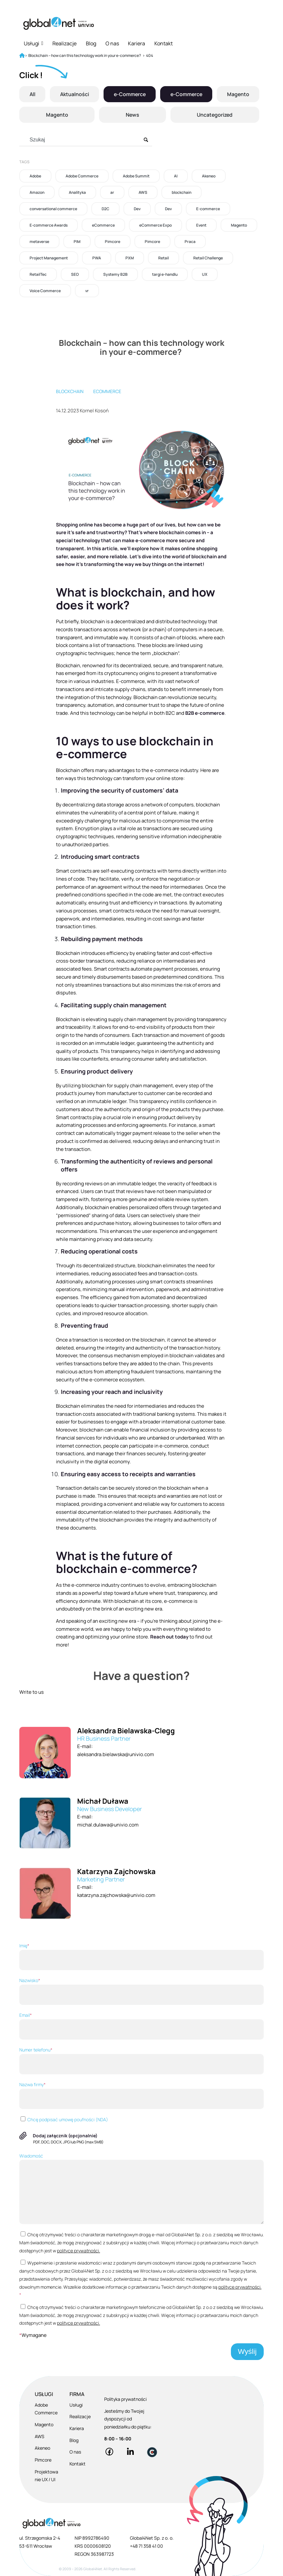 The height and width of the screenshot is (2576, 283). I want to click on SEO, so click(75, 274).